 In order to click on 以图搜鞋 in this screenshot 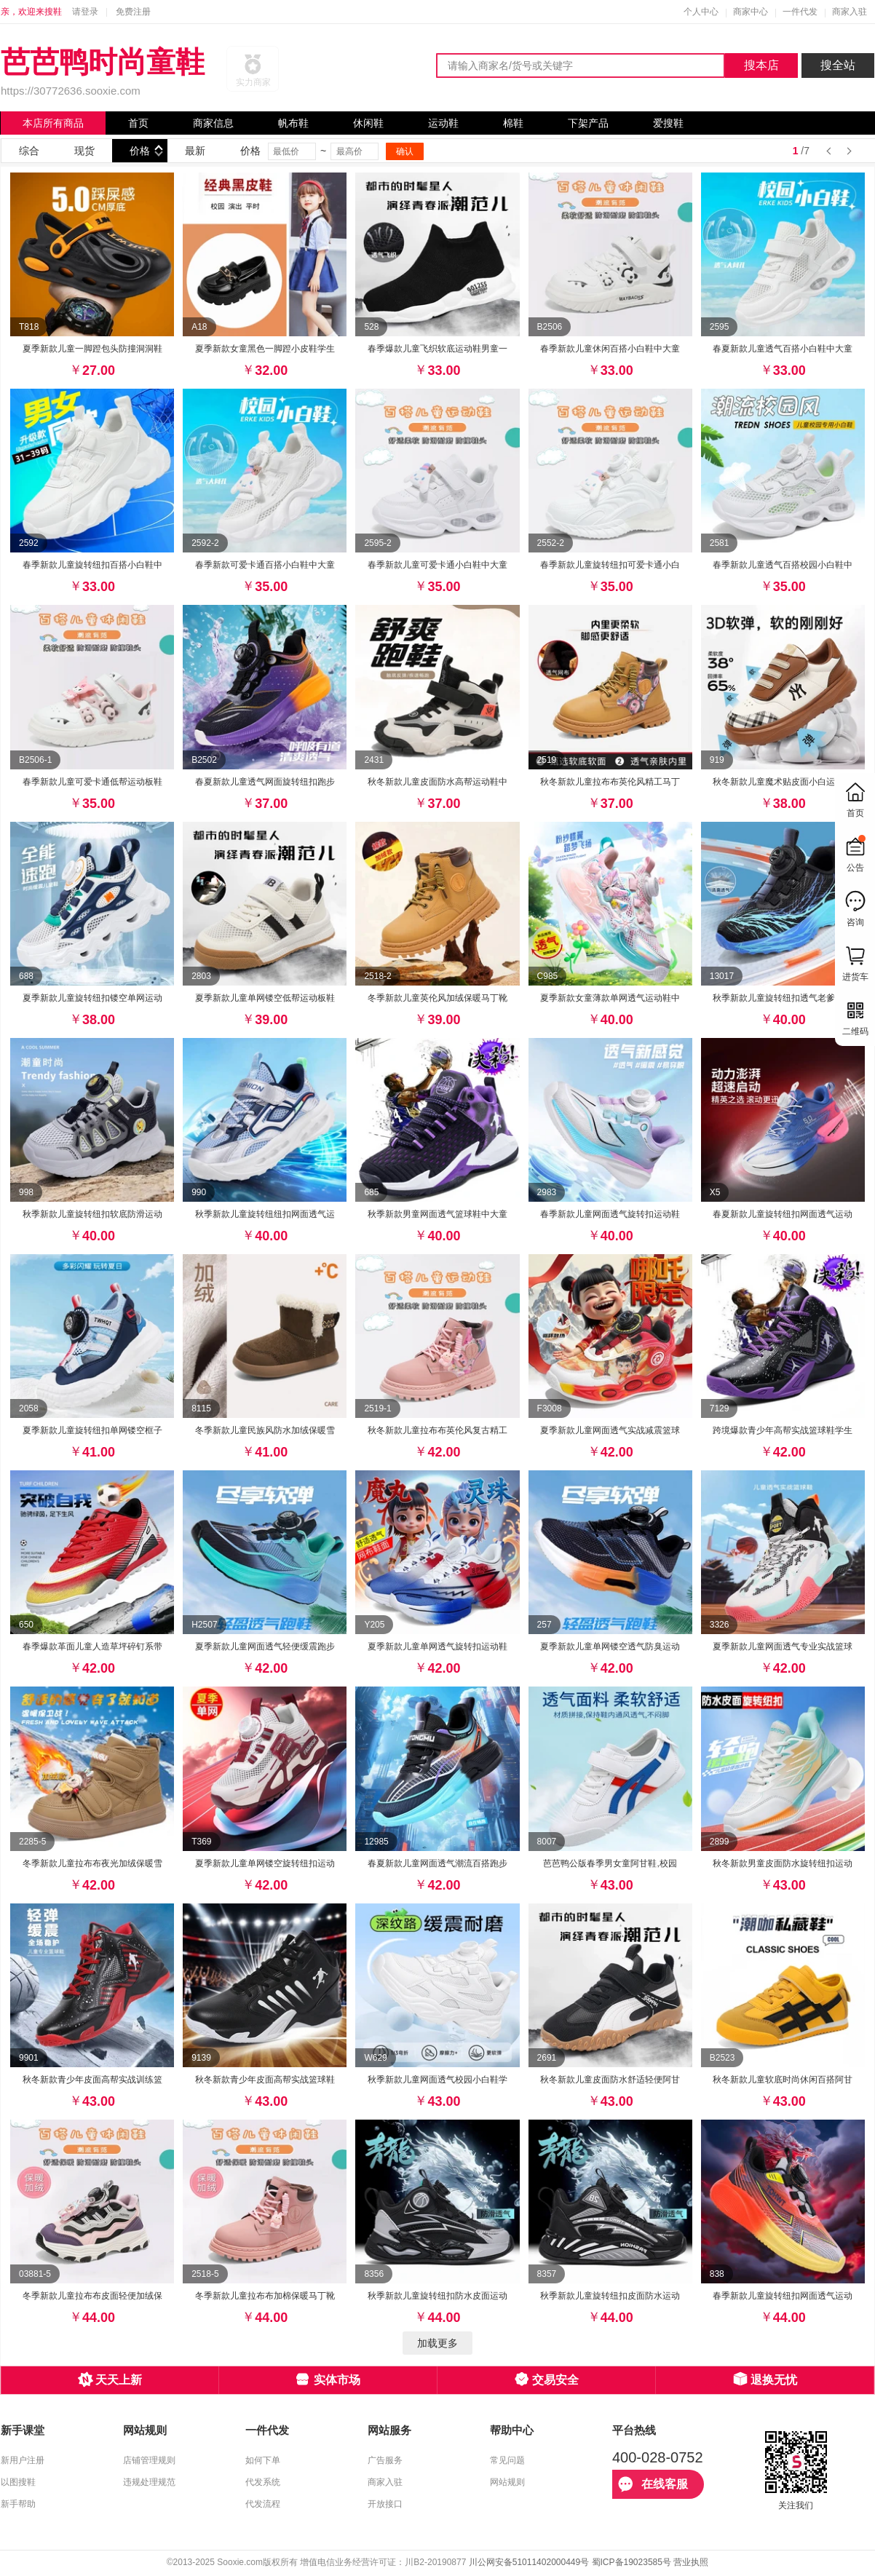, I will do `click(18, 2482)`.